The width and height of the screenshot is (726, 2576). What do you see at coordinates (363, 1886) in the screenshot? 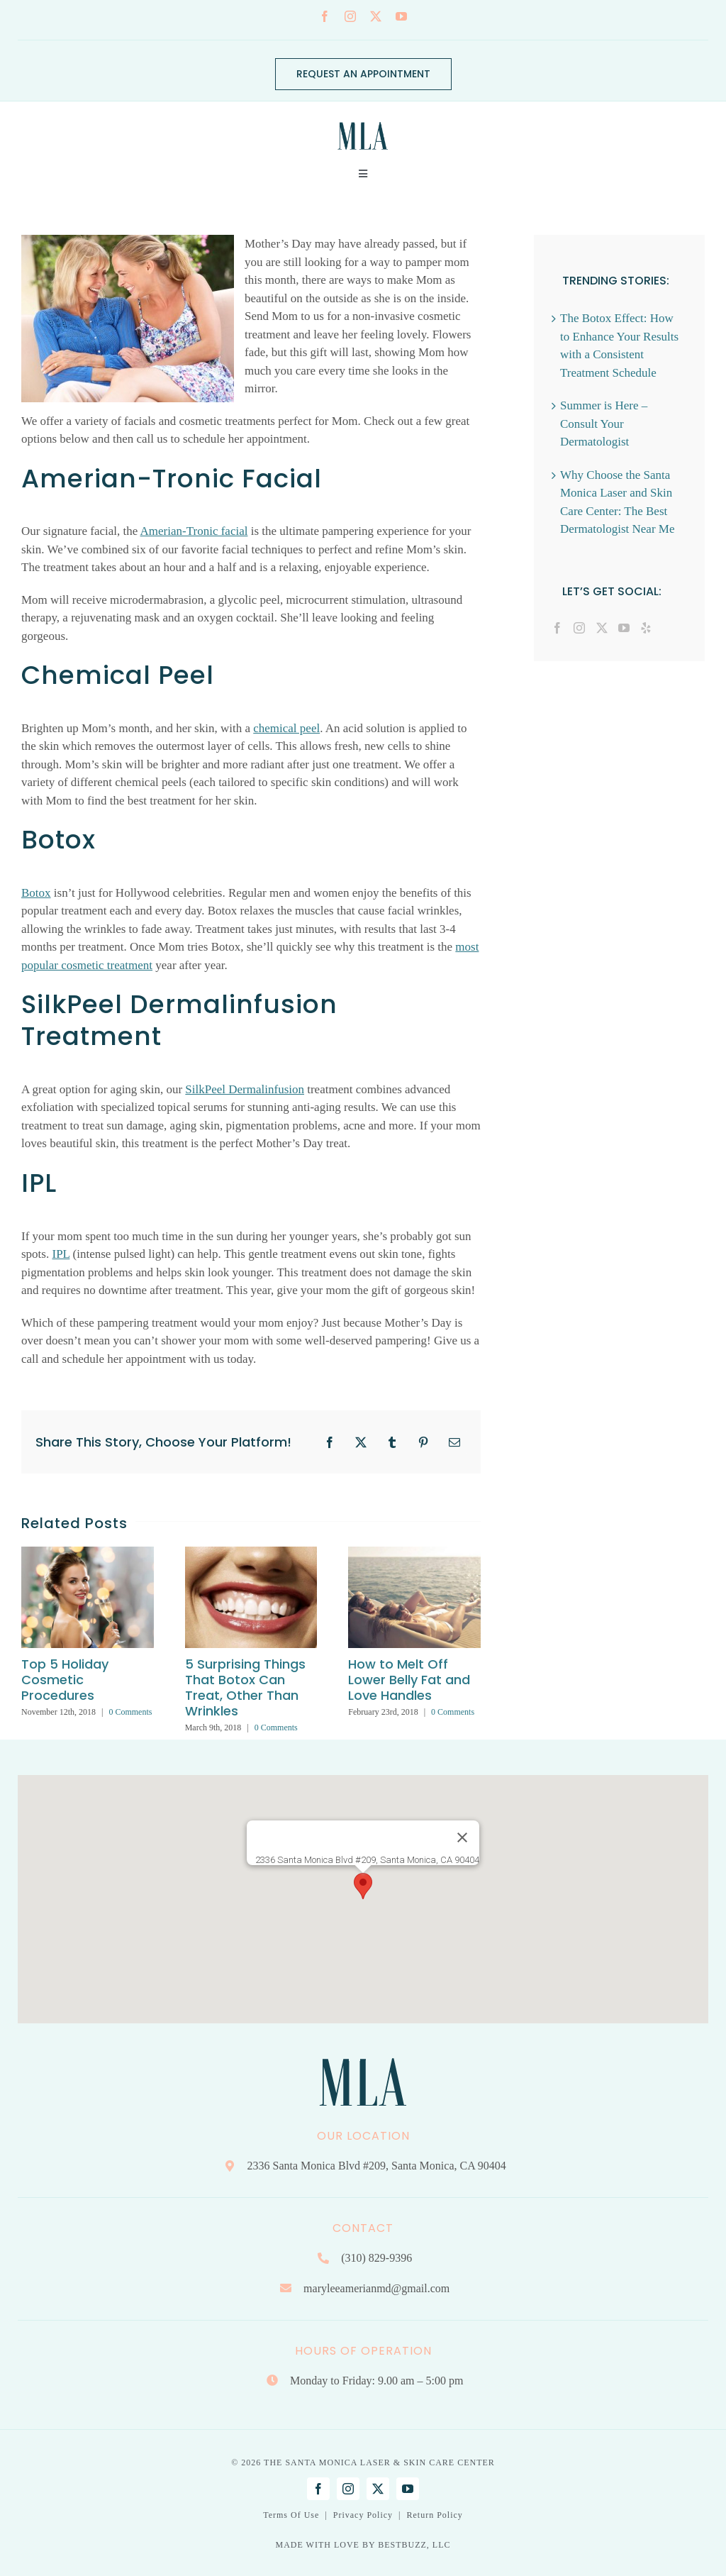
I see `[button]` at bounding box center [363, 1886].